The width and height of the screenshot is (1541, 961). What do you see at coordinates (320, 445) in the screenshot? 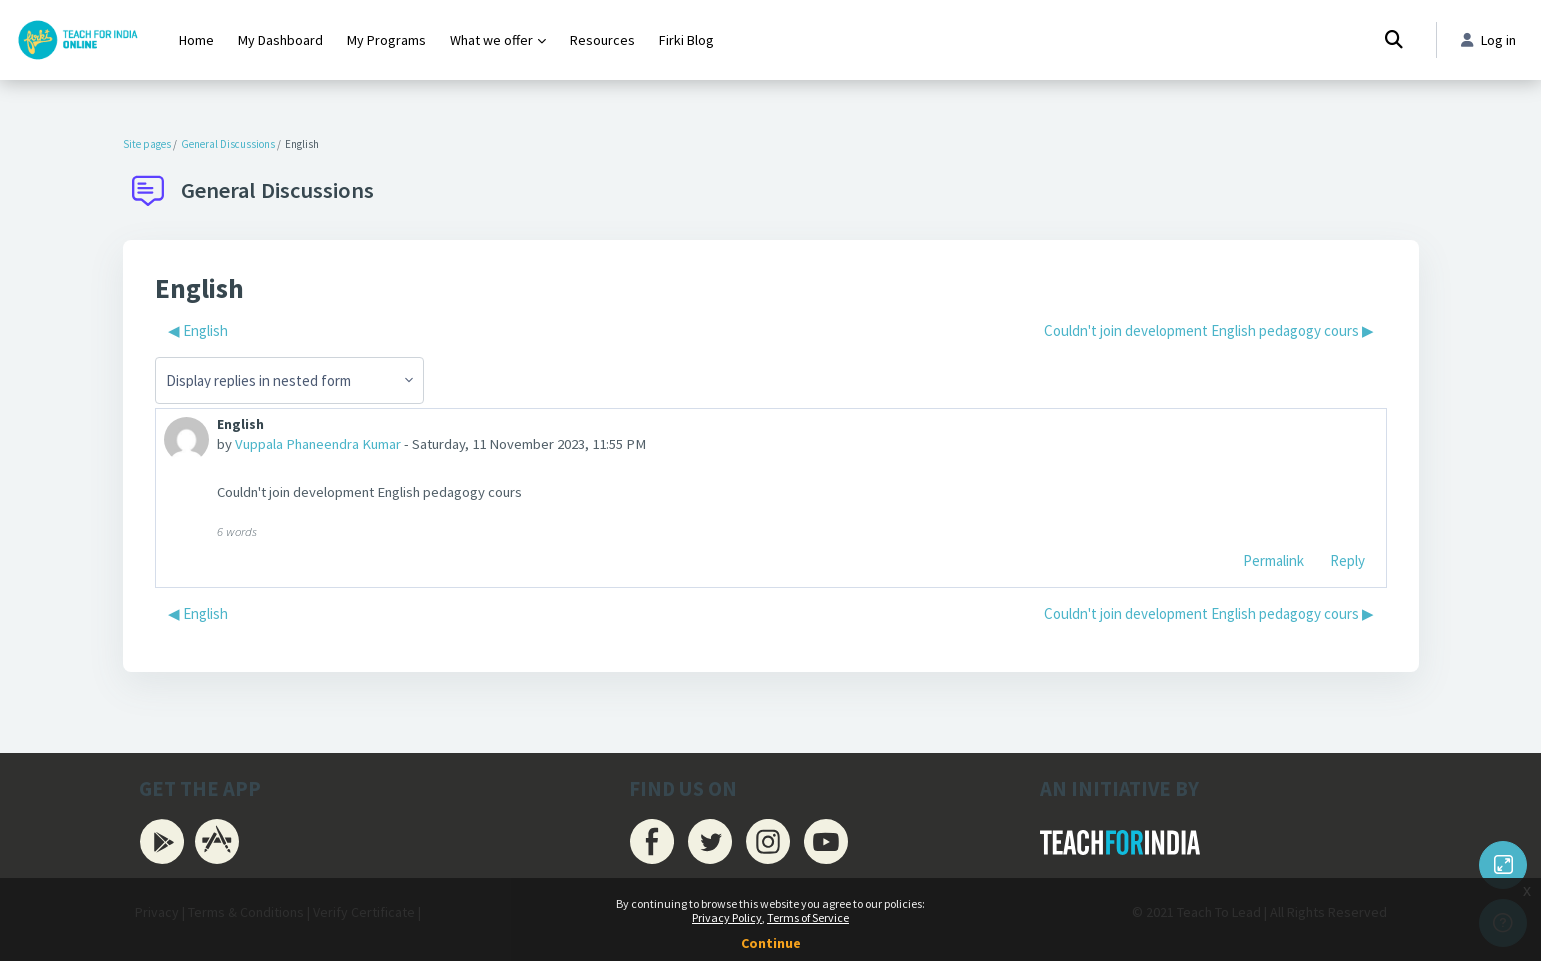
I see `Vuppala Phaneendra Kumar` at bounding box center [320, 445].